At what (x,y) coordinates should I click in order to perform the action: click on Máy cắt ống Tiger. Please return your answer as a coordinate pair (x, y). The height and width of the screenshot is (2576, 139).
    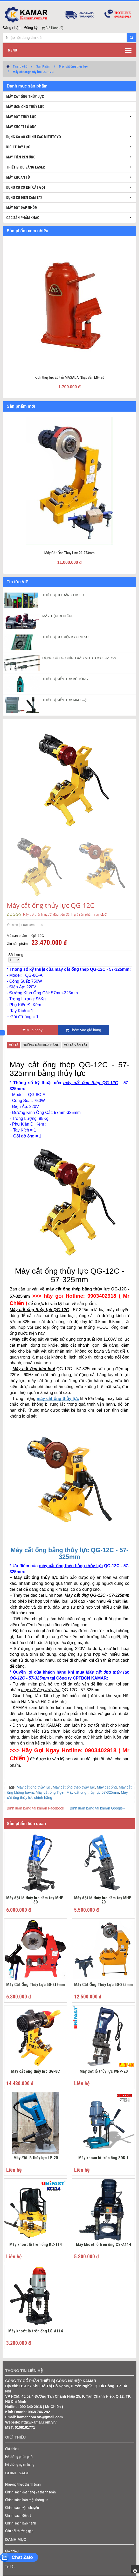
    Looking at the image, I should click on (50, 1792).